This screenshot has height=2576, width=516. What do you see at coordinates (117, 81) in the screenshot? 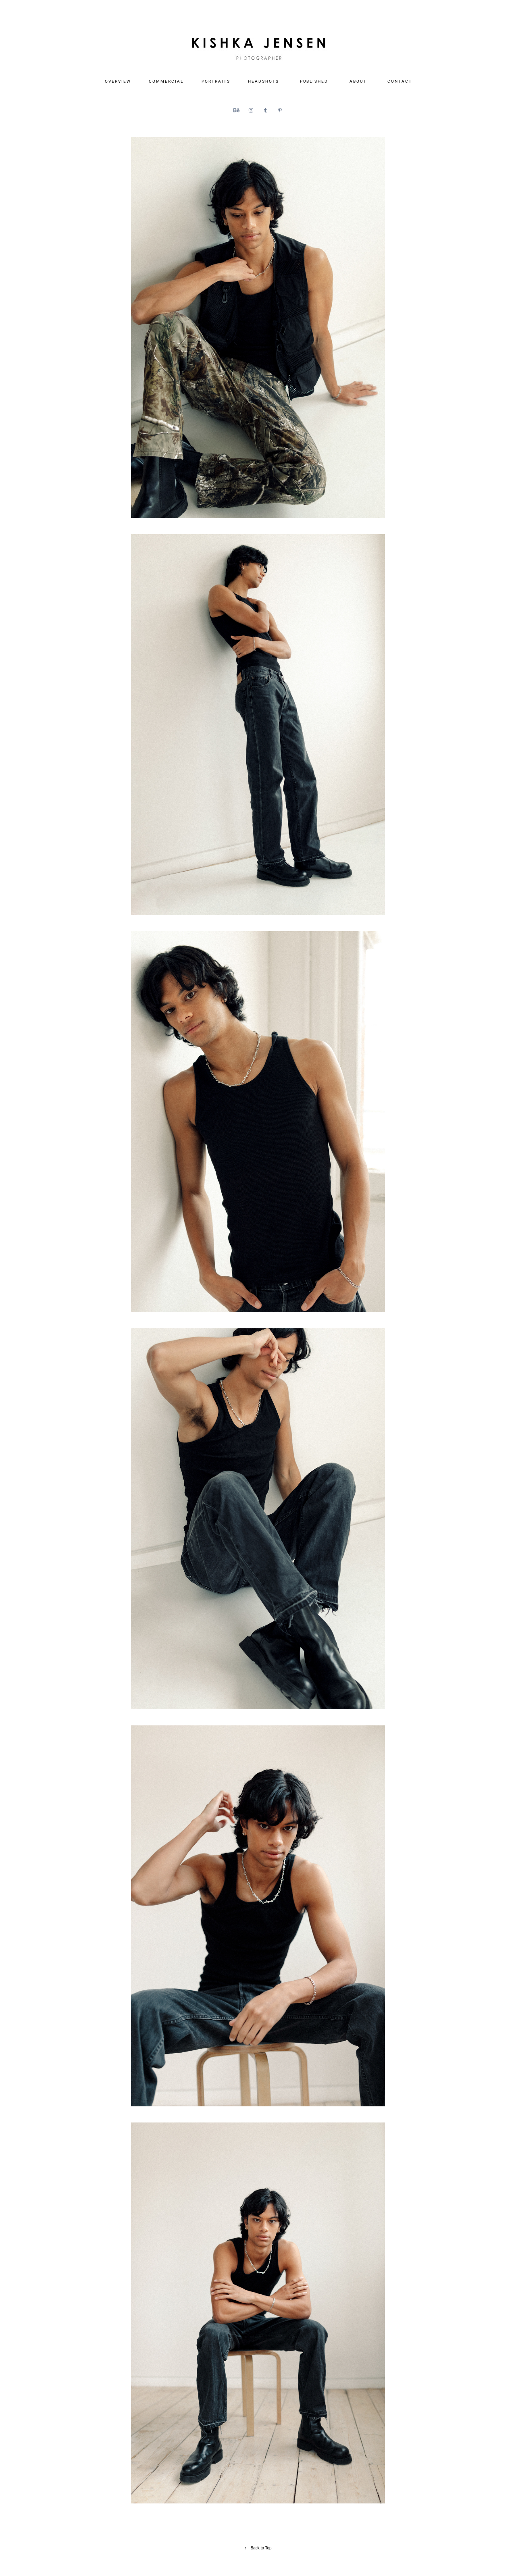
I see `O V E R V I E W` at bounding box center [117, 81].